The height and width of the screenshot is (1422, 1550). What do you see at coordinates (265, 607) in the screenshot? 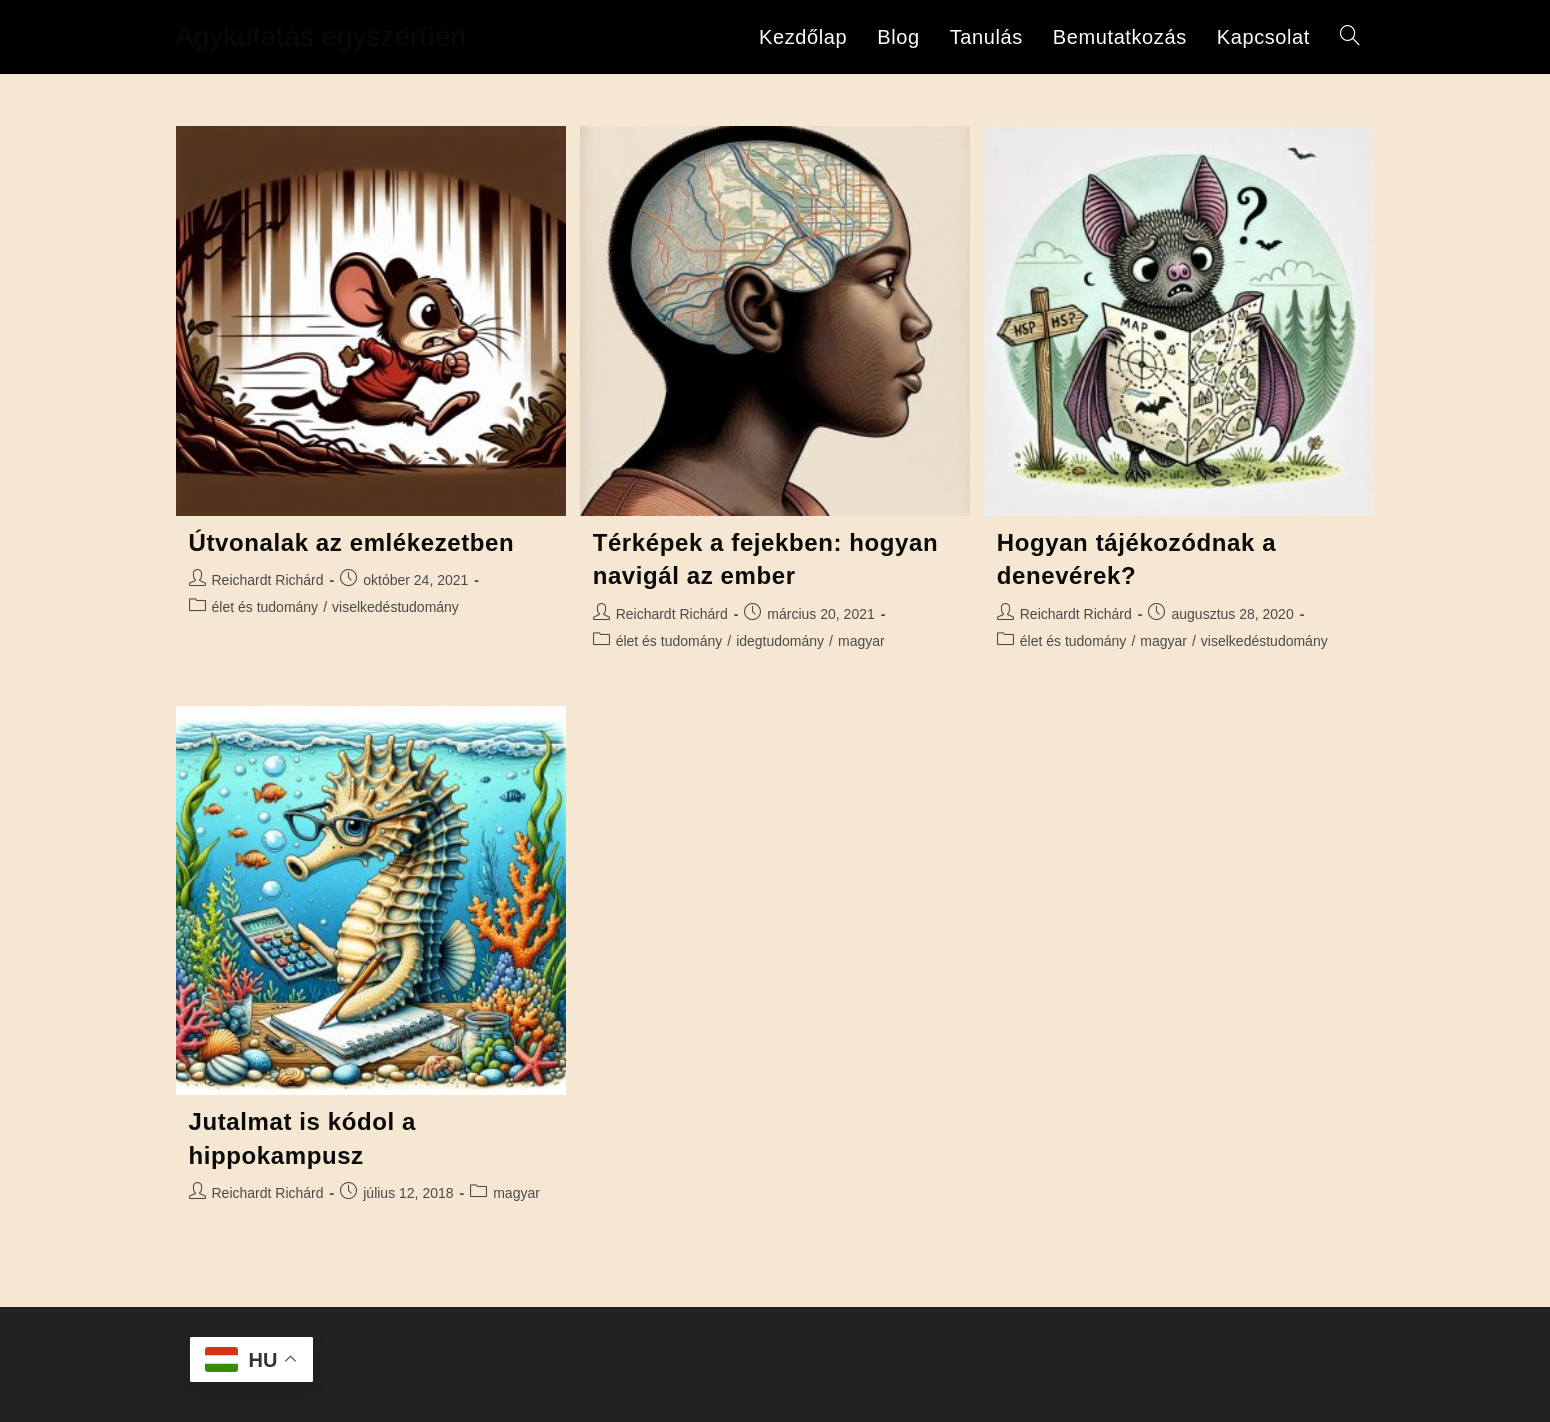
I see `élet és tudomány` at bounding box center [265, 607].